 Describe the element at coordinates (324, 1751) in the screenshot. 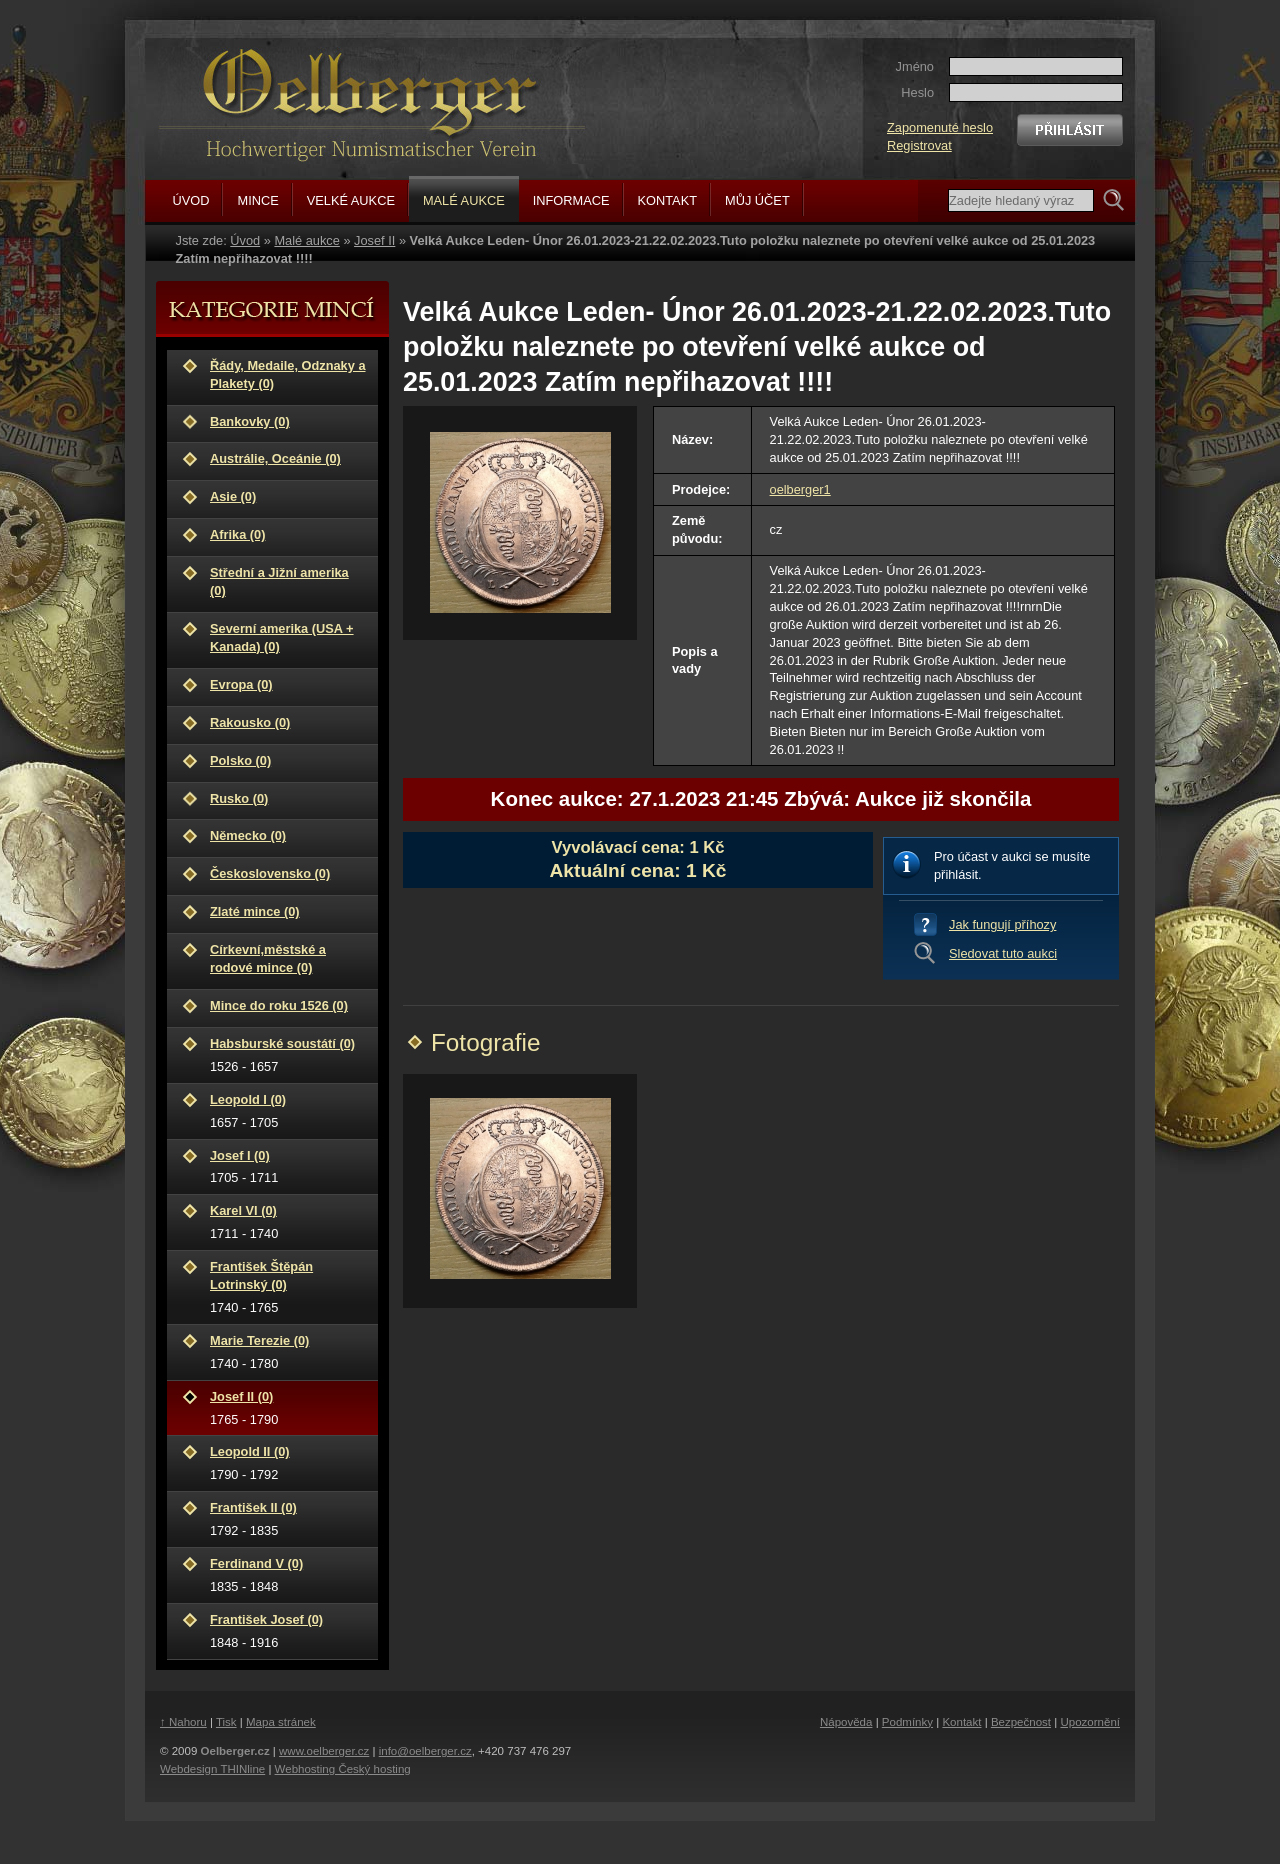

I see `www.oelberger.cz` at that location.